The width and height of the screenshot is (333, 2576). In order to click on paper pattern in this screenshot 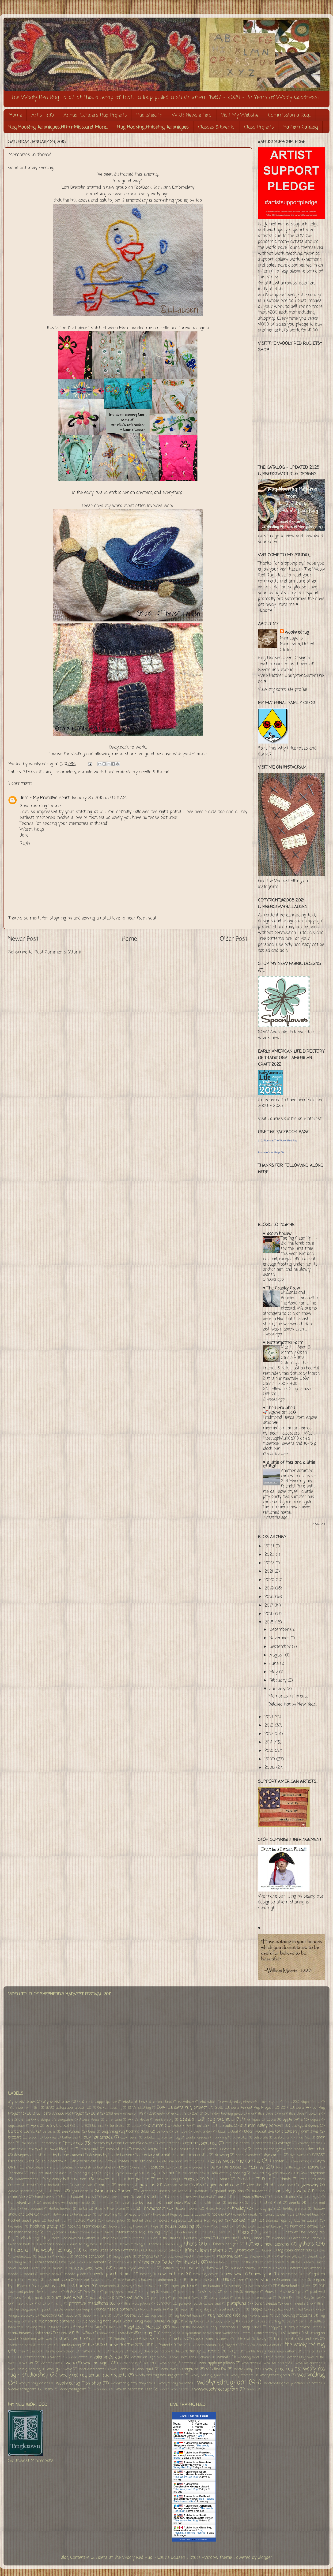, I will do `click(150, 2286)`.